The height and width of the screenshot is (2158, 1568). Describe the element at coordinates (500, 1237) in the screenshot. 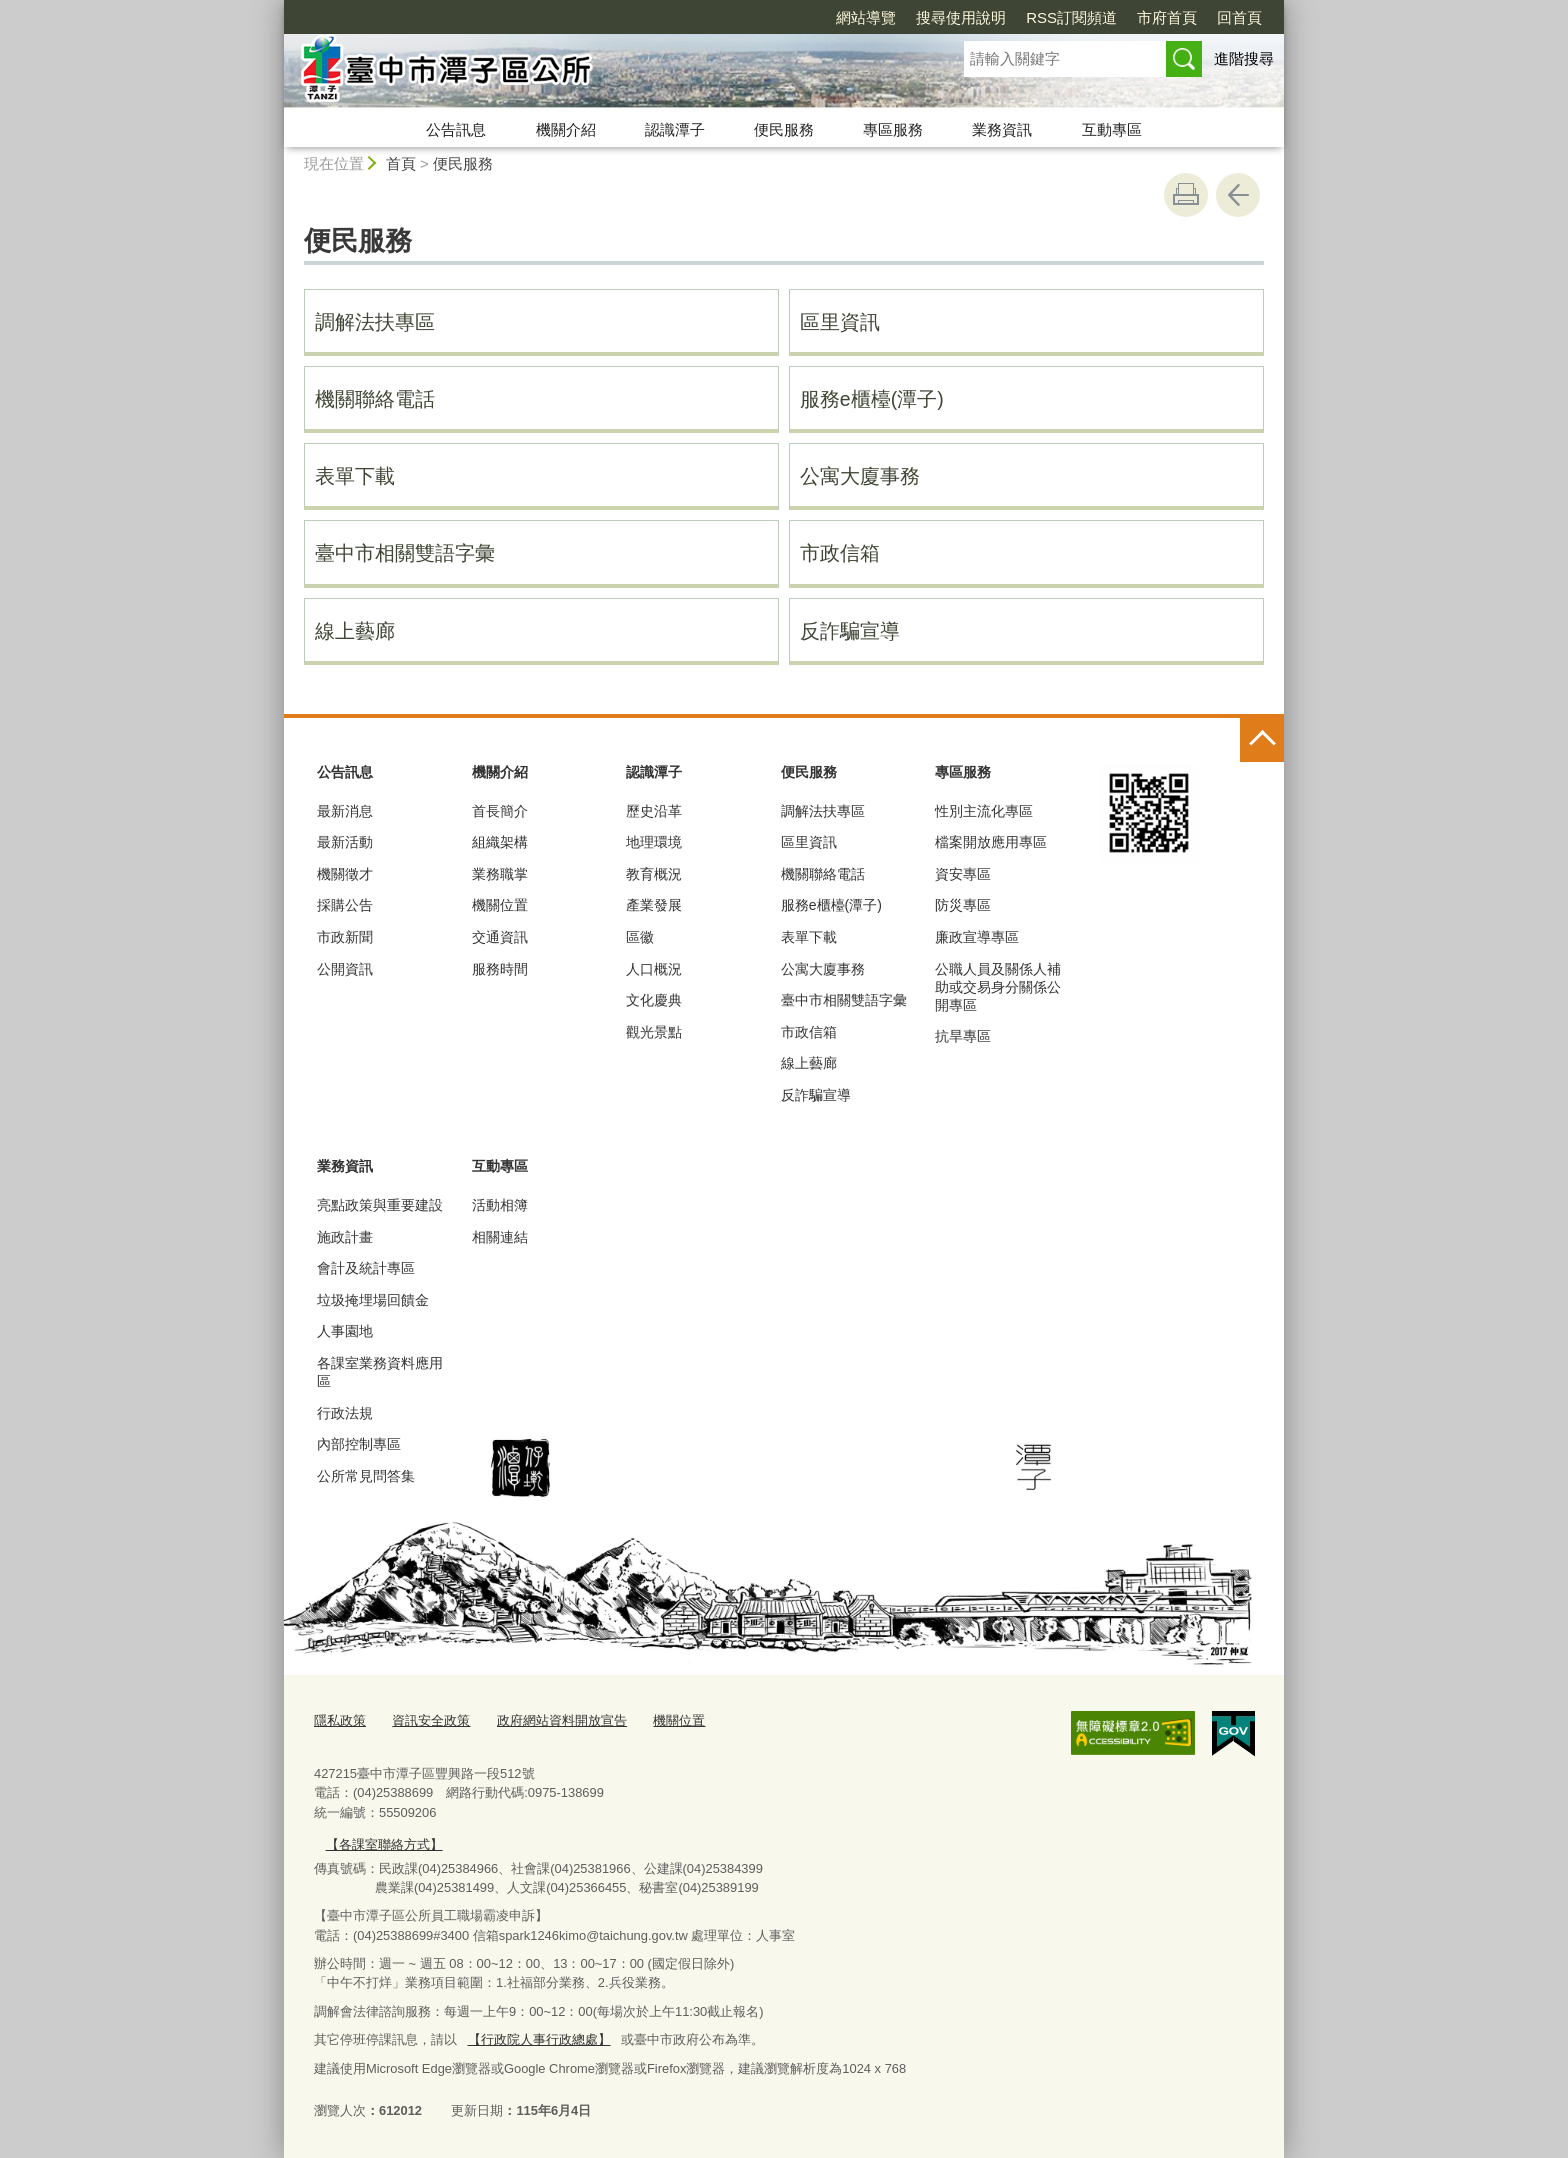

I see `相關連結` at that location.